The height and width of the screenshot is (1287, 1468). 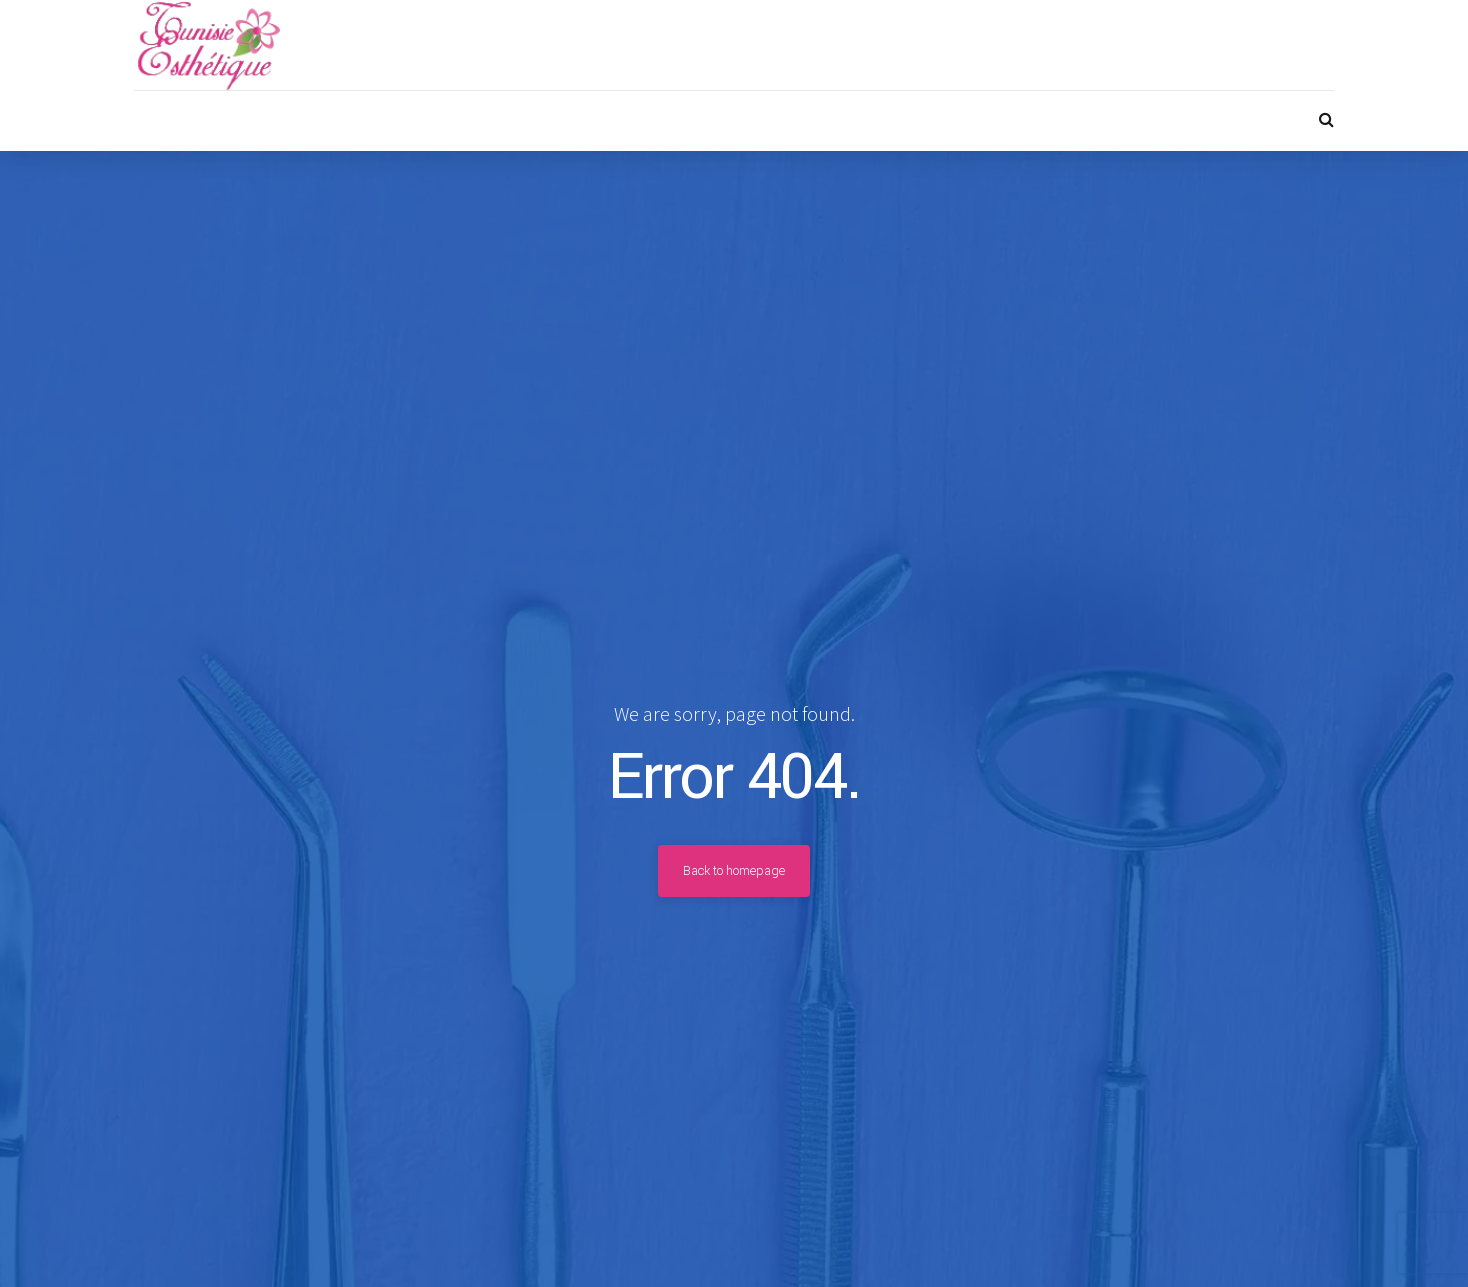 What do you see at coordinates (734, 871) in the screenshot?
I see `Back to homepage` at bounding box center [734, 871].